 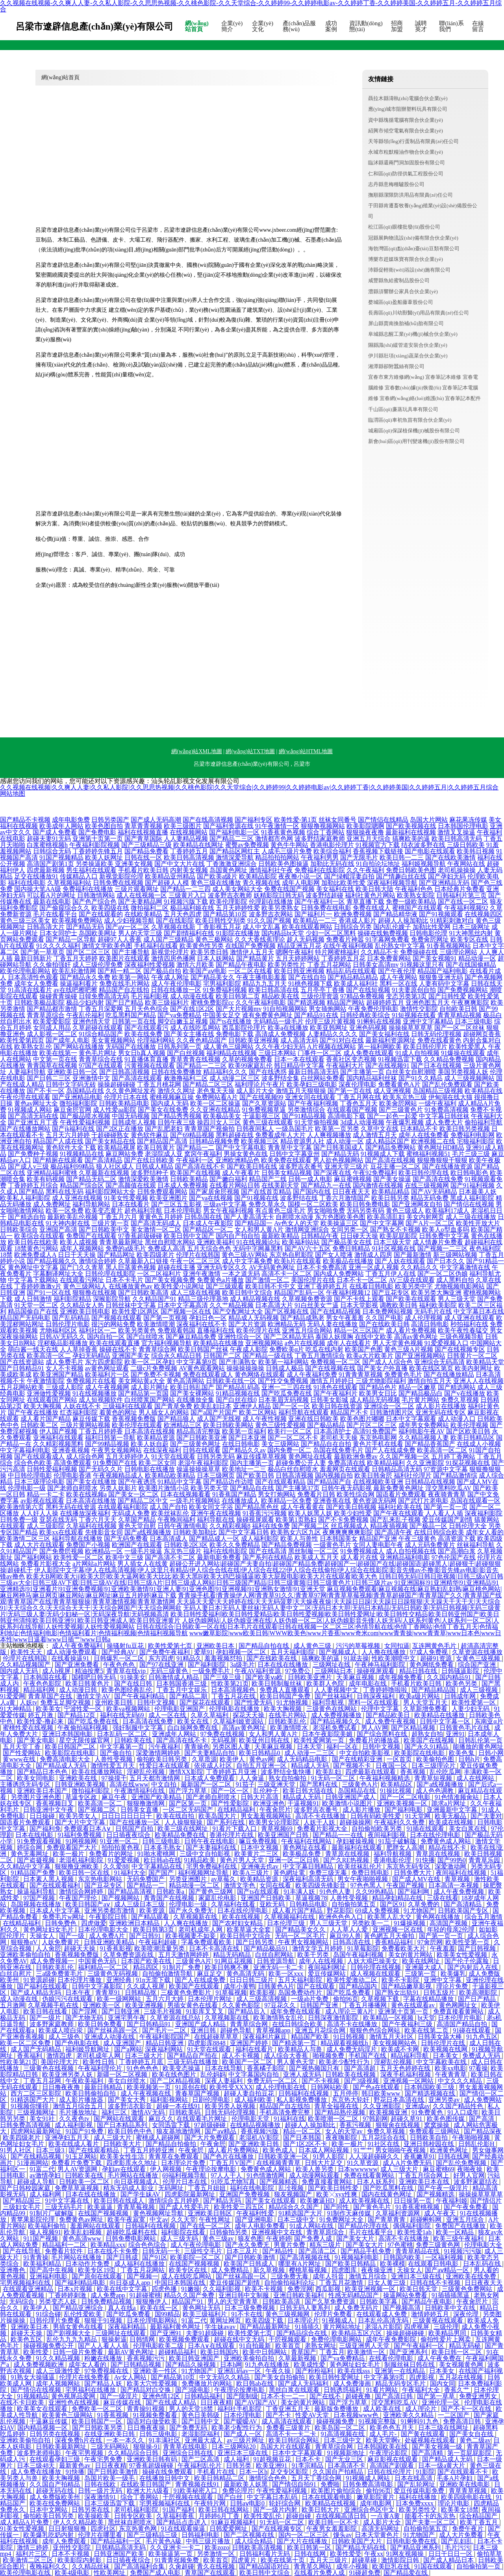 I want to click on 字幕在线精品播放, so click(x=429, y=1998).